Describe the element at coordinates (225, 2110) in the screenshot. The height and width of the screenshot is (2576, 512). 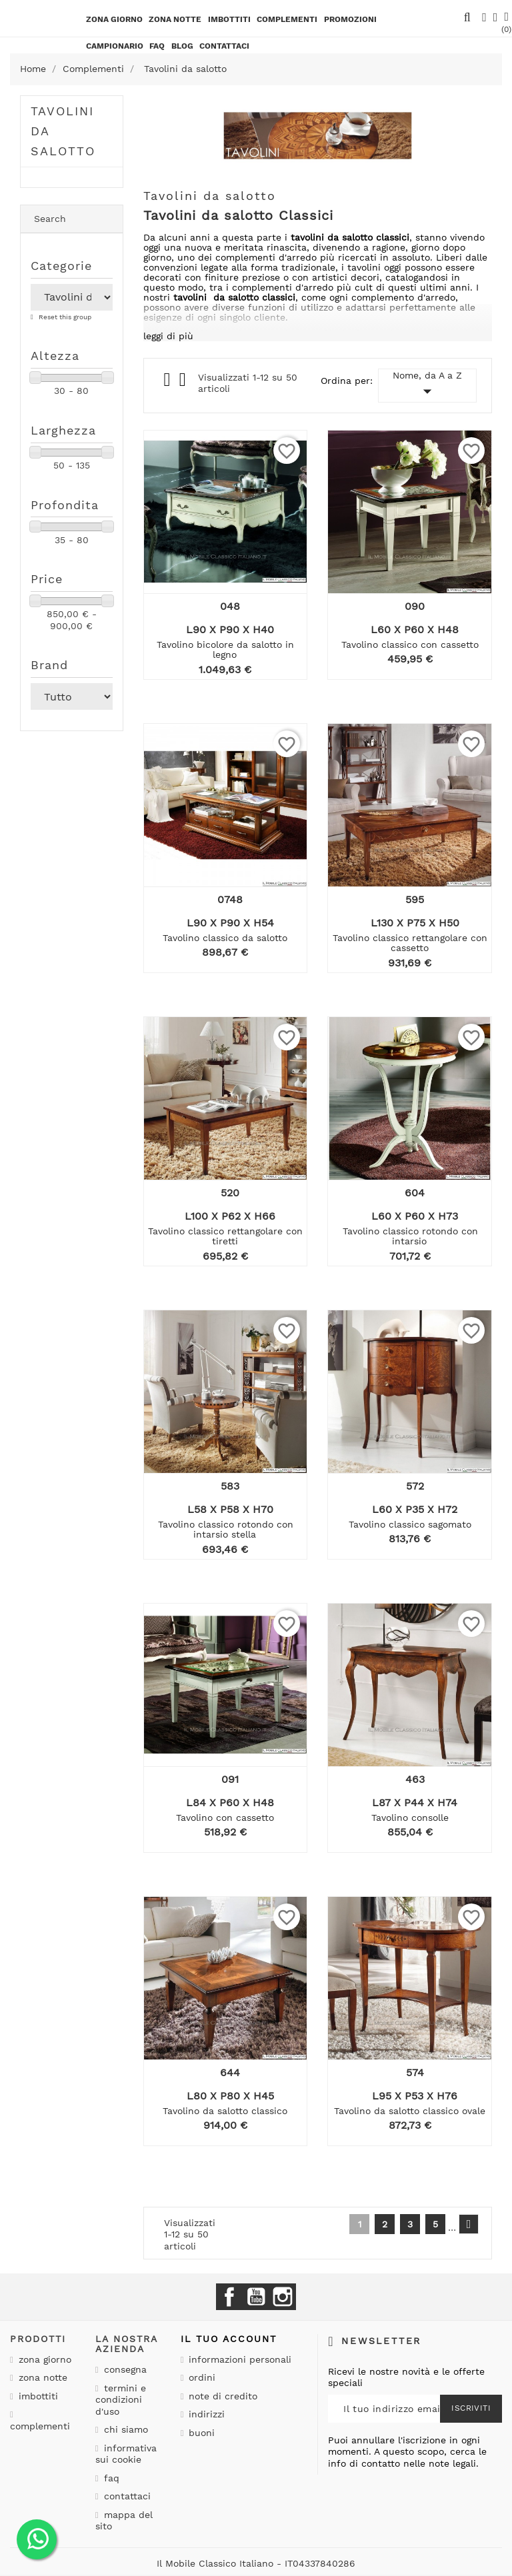
I see `Tavolino da salotto classico` at that location.